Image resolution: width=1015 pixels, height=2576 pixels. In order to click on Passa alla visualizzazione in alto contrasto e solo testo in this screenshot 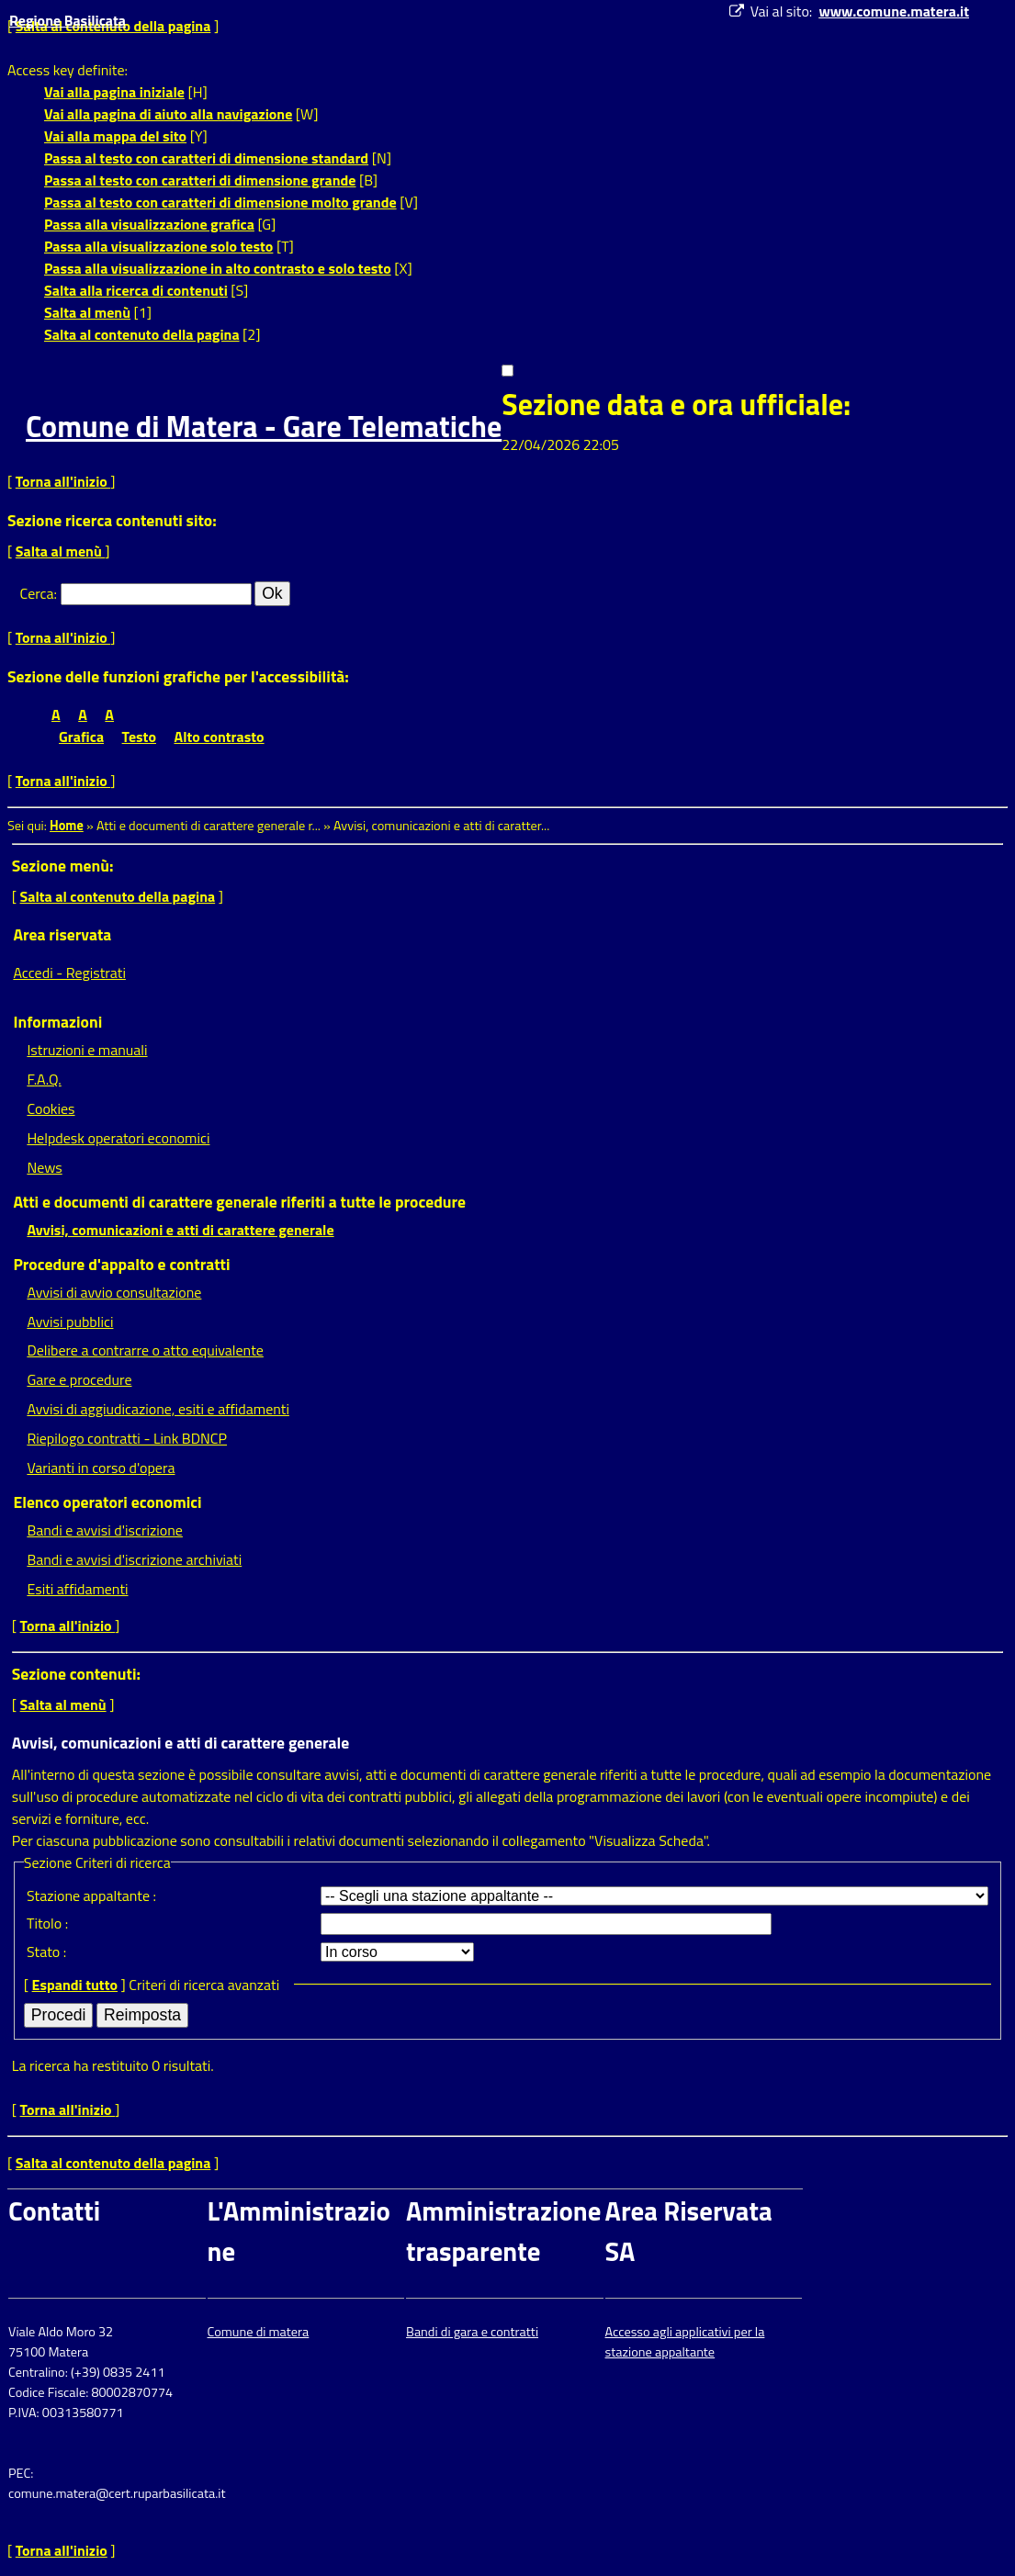, I will do `click(217, 268)`.